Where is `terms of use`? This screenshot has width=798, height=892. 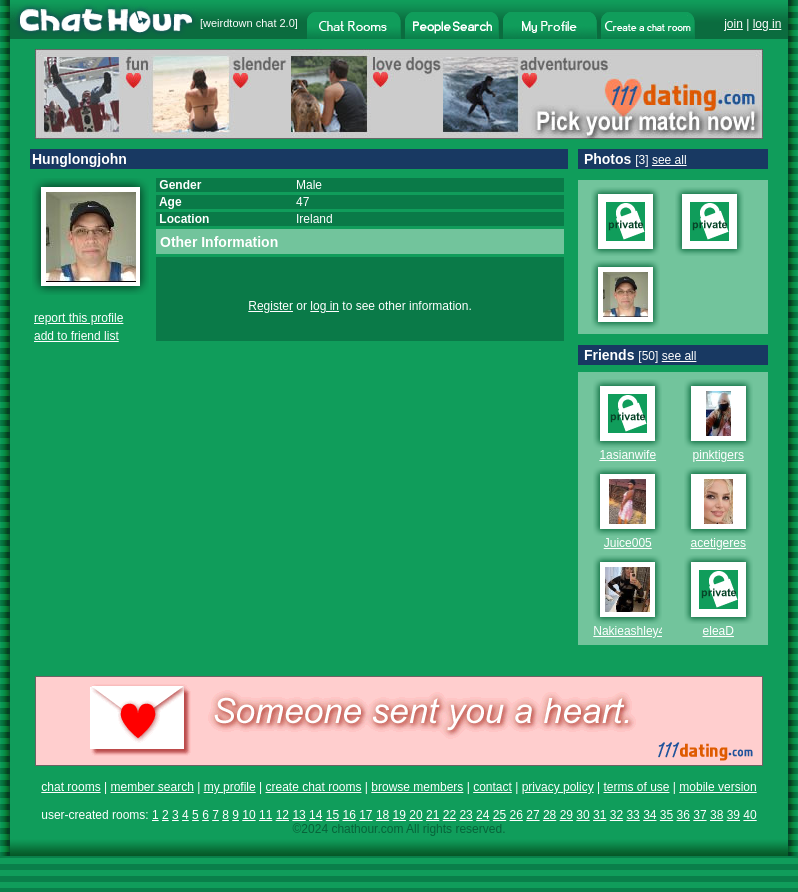
terms of use is located at coordinates (636, 787).